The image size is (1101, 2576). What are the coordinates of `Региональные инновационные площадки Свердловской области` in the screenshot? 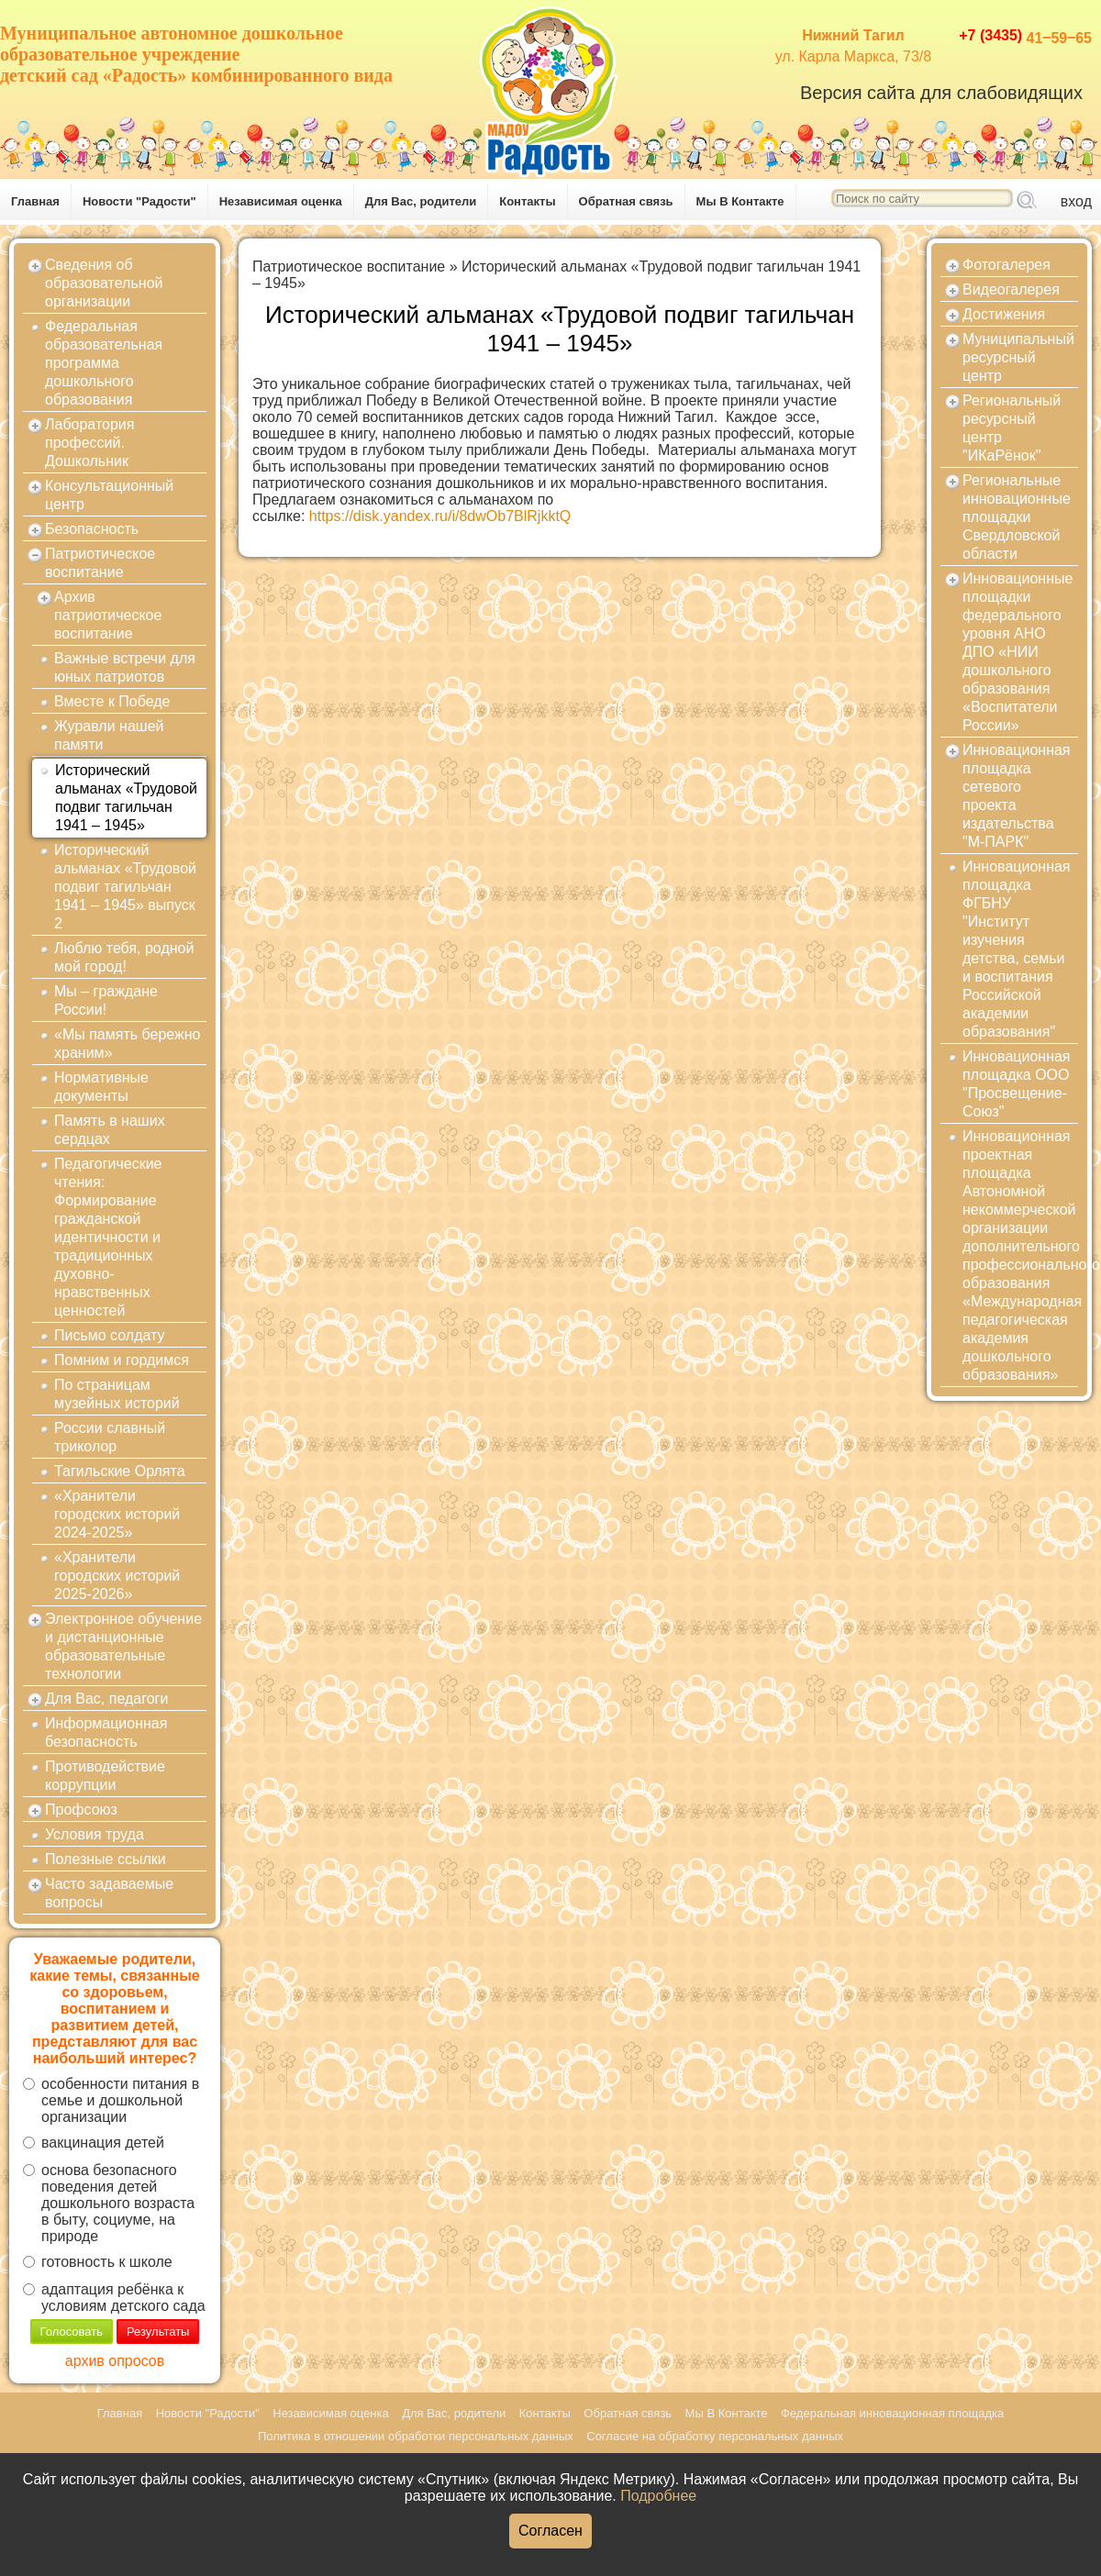 It's located at (1016, 516).